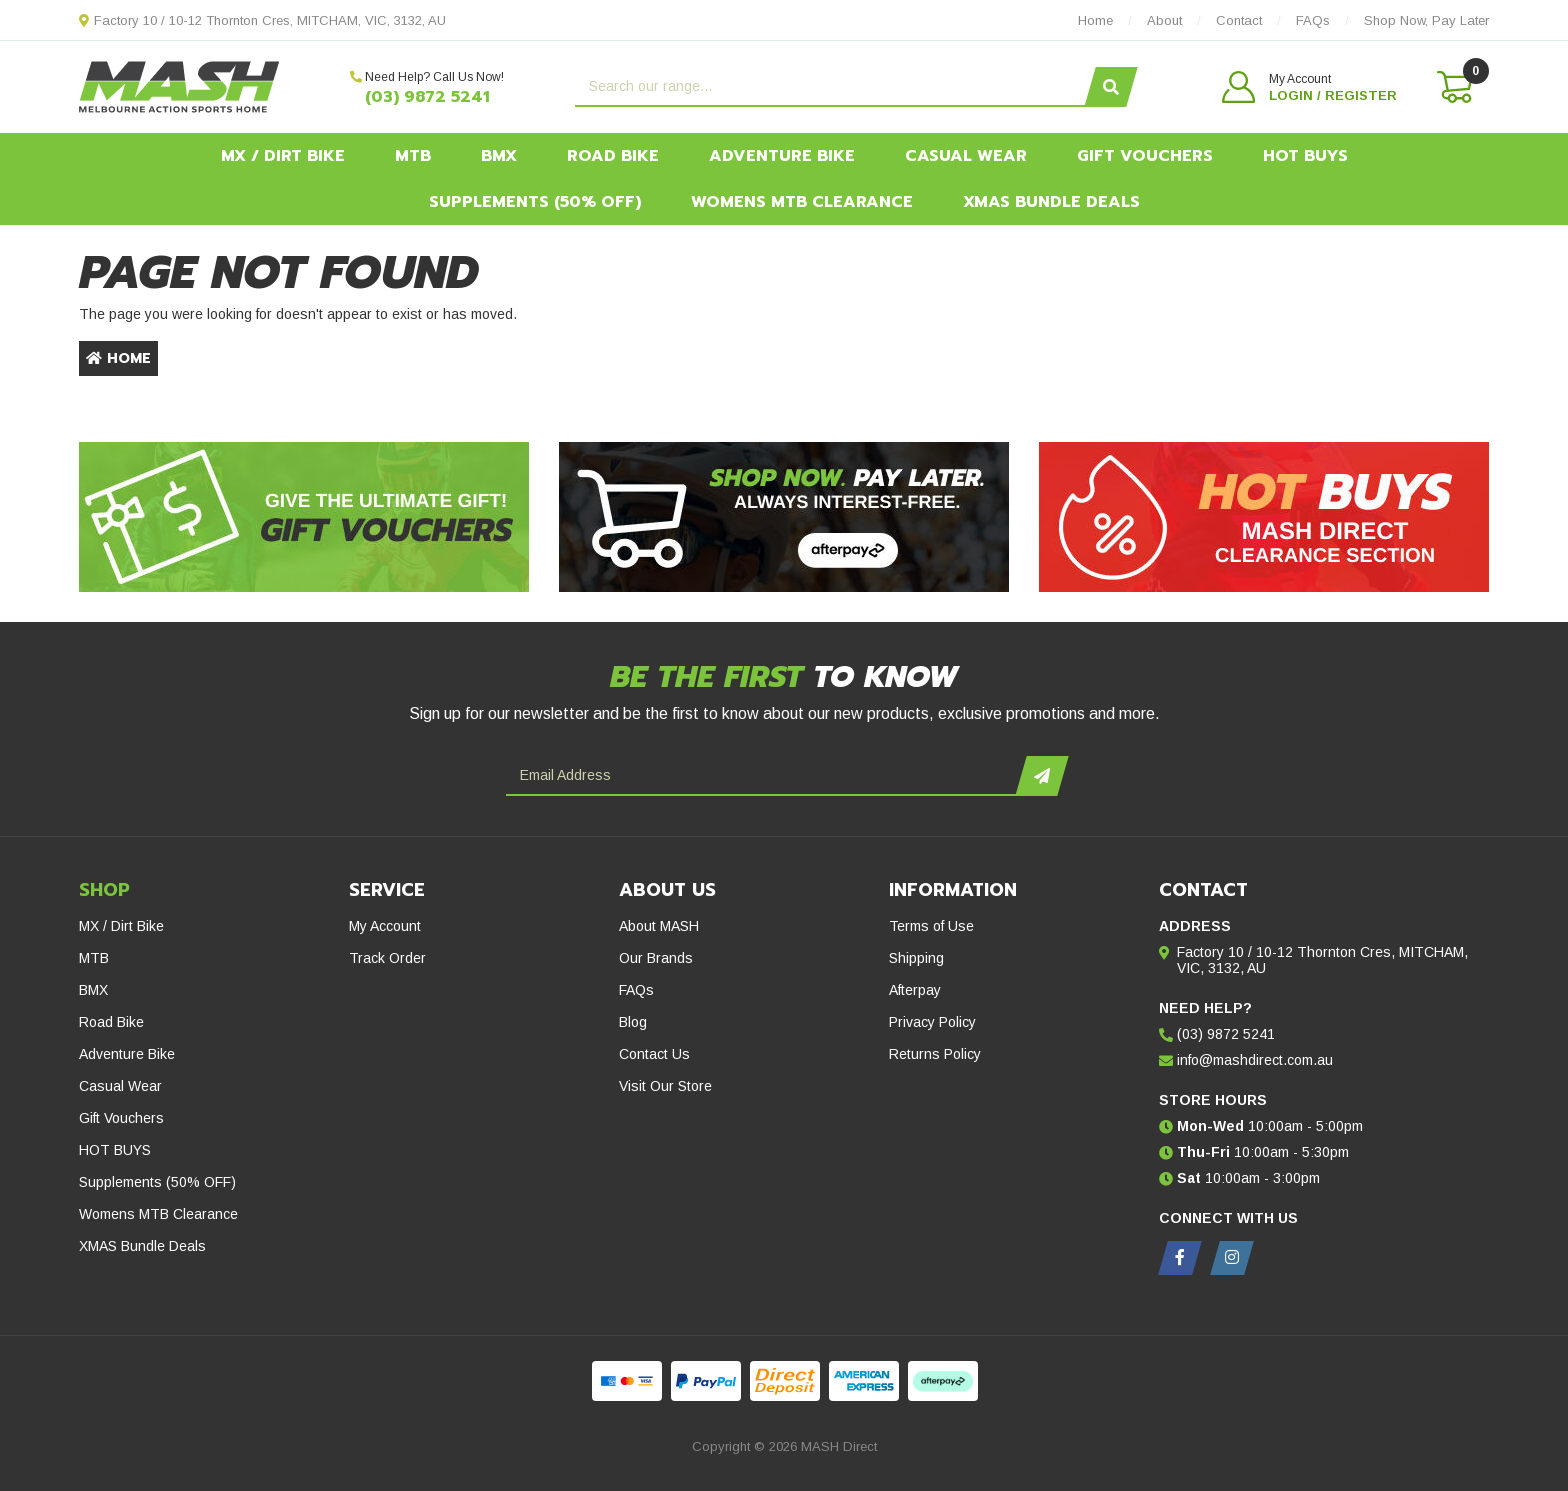  Describe the element at coordinates (763, 776) in the screenshot. I see `[Email Address]` at that location.